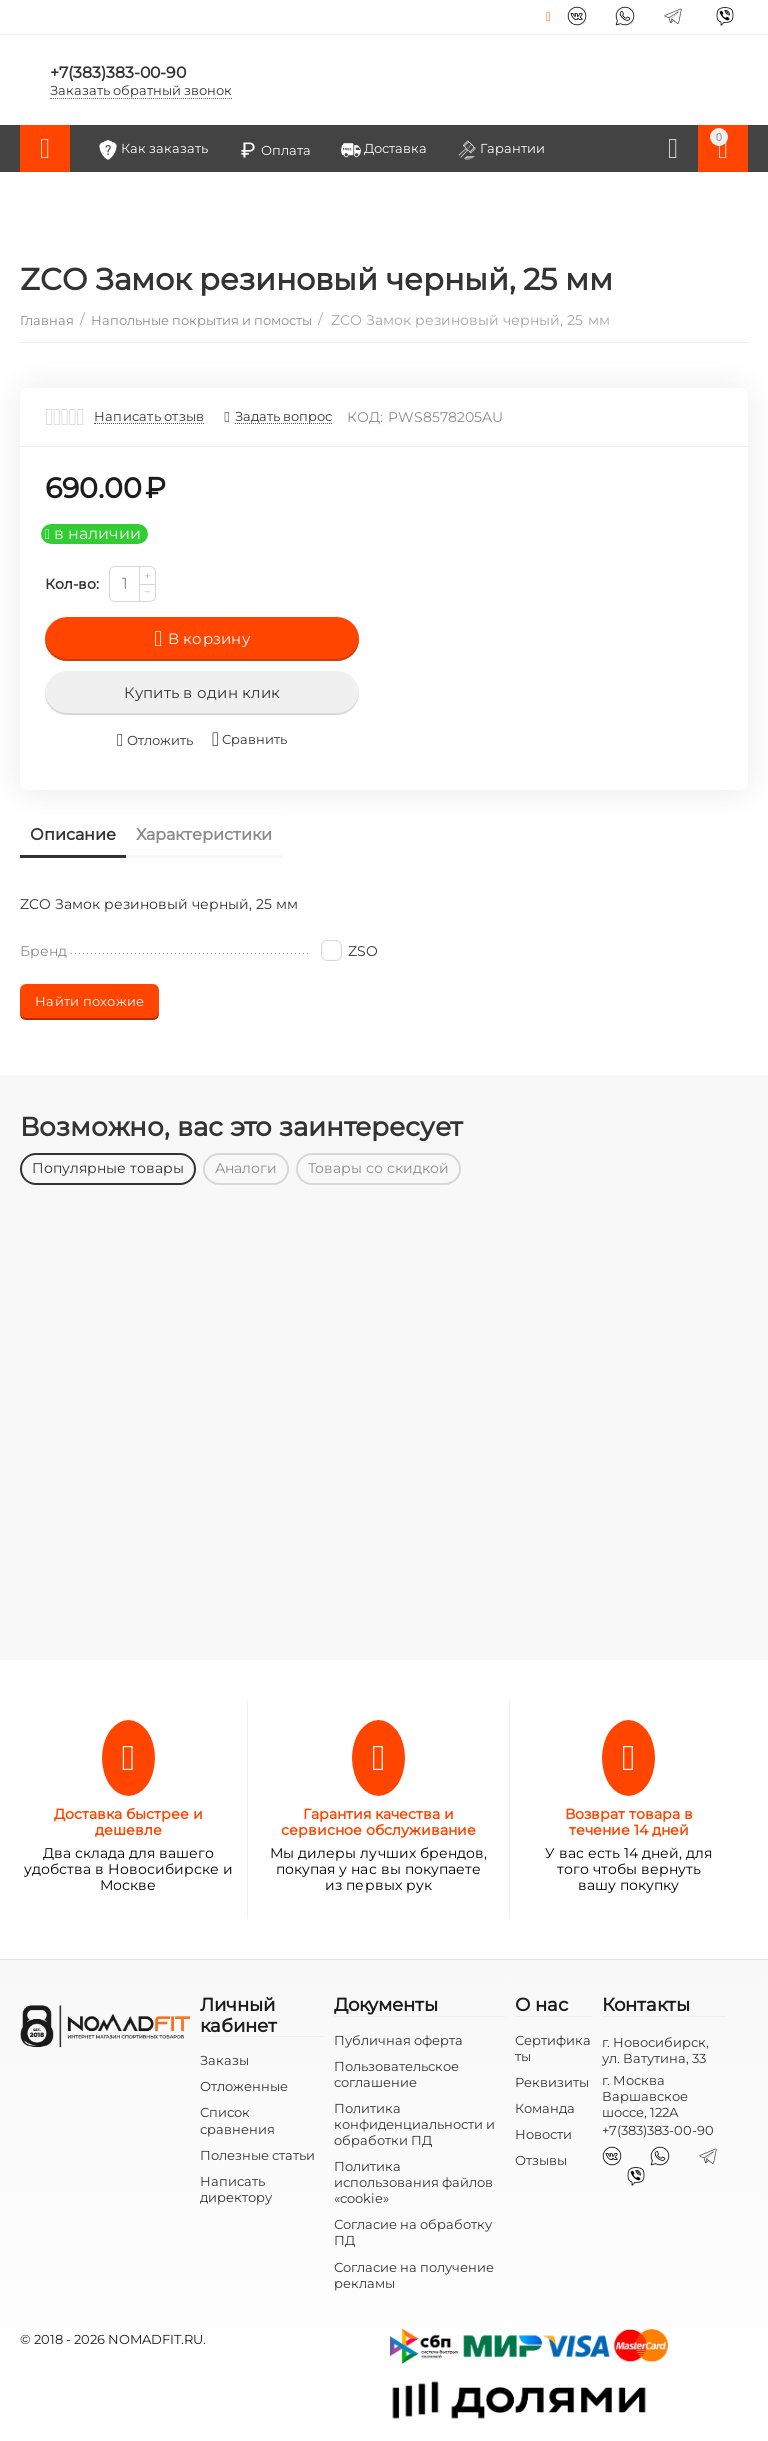 The width and height of the screenshot is (768, 2441). Describe the element at coordinates (249, 739) in the screenshot. I see `Сравнить` at that location.